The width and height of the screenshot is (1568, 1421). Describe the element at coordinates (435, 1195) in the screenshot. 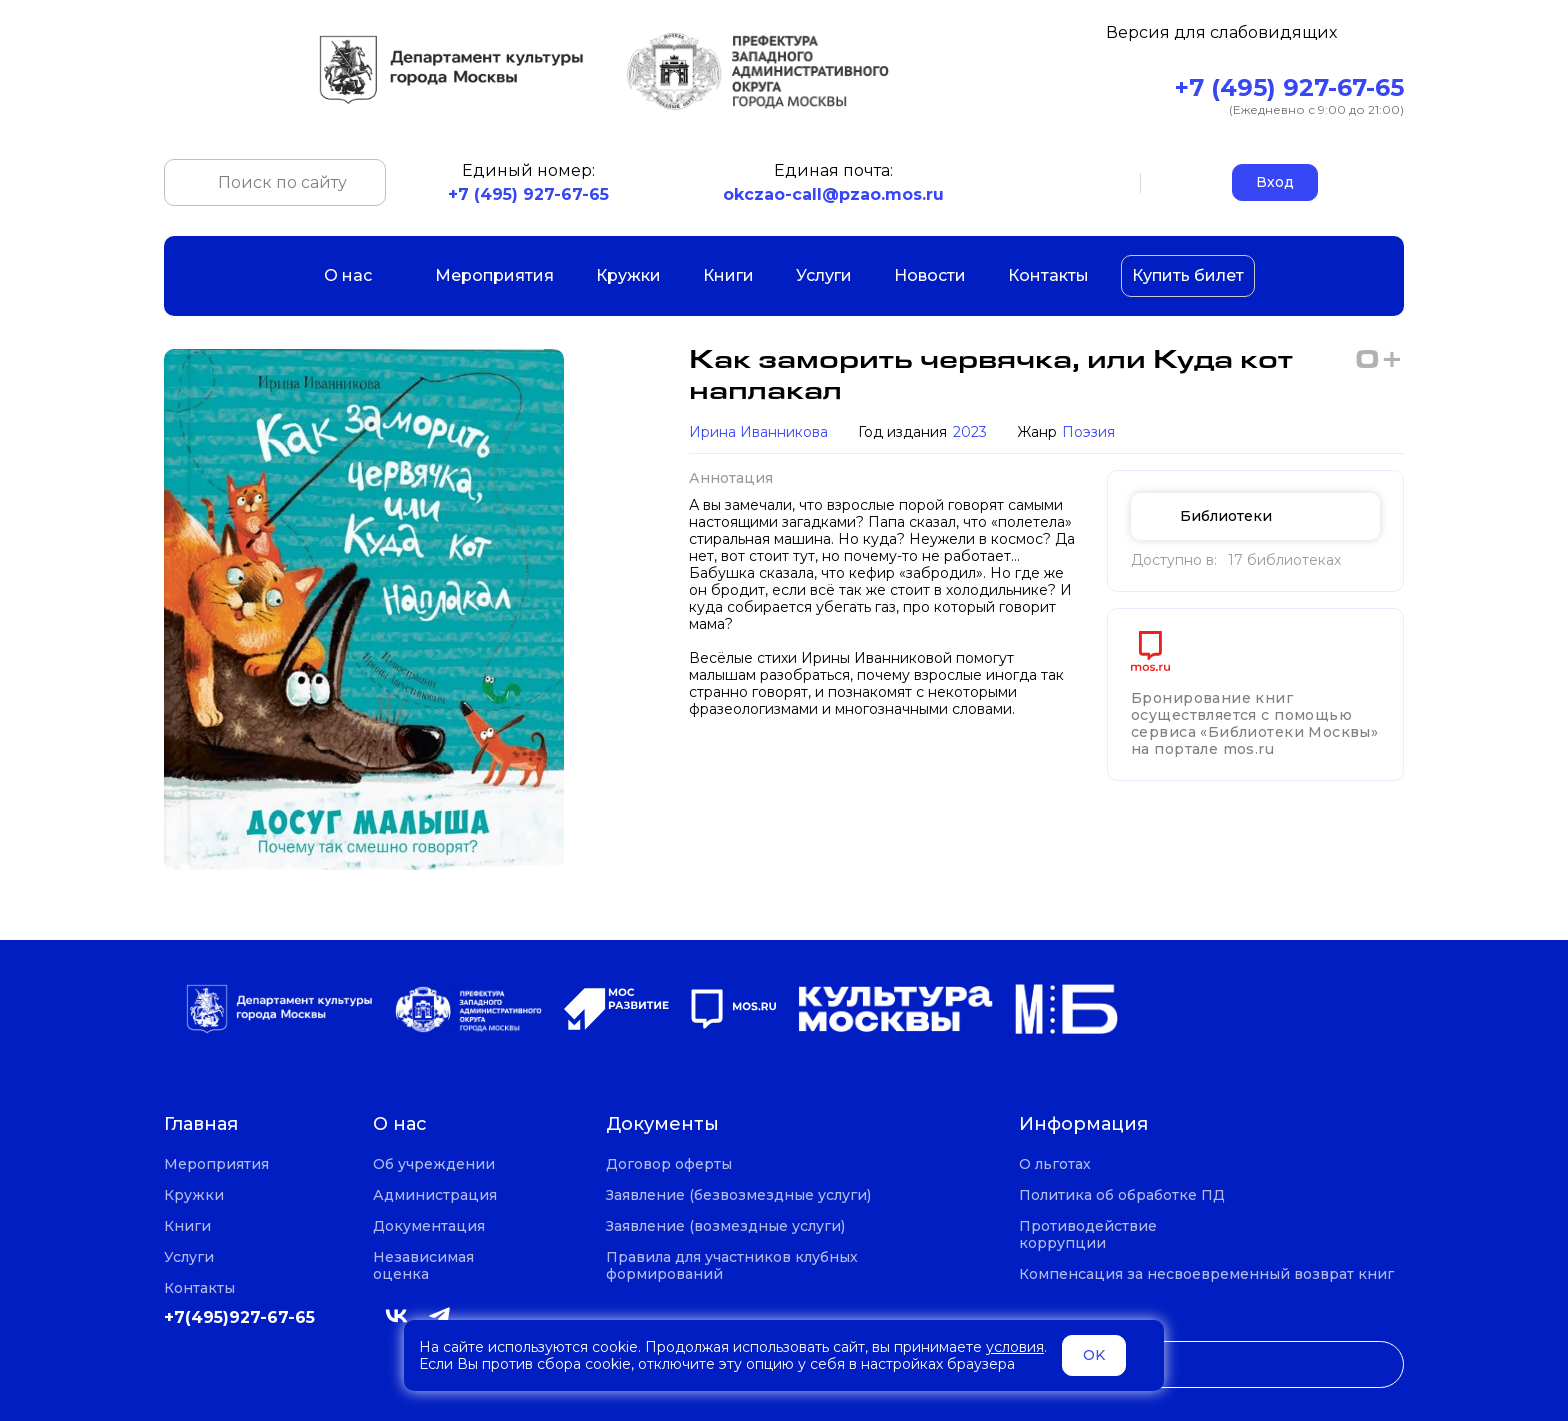

I see `Администрация` at that location.